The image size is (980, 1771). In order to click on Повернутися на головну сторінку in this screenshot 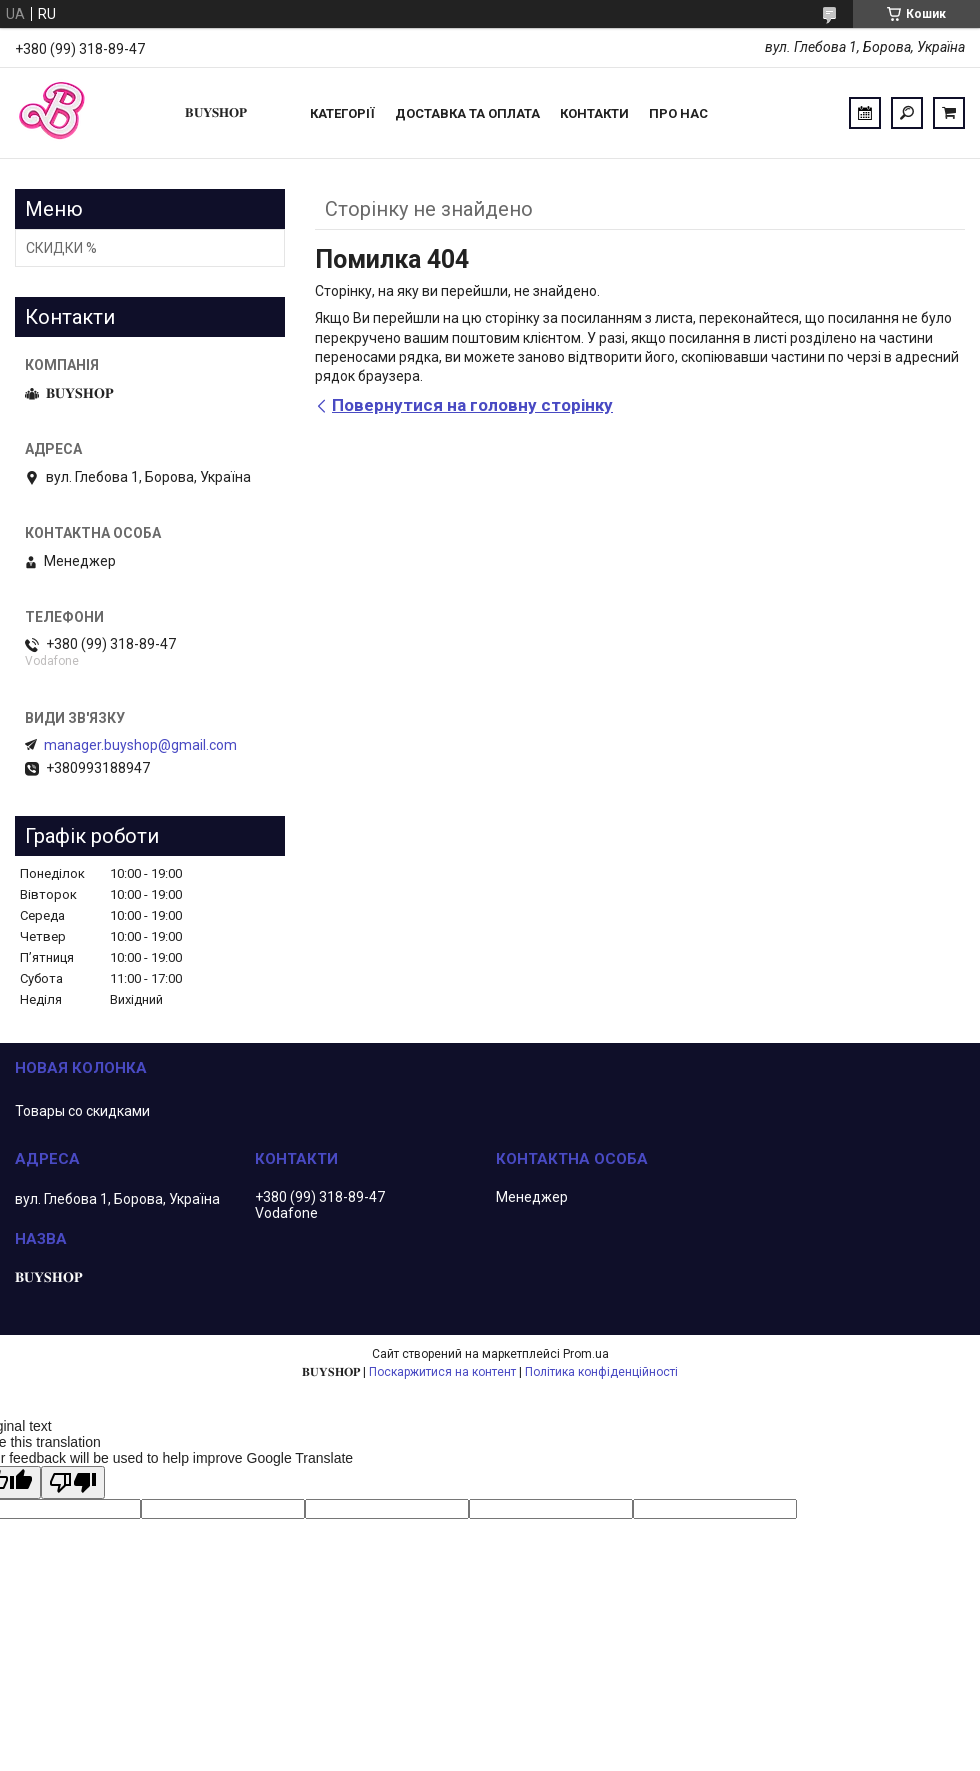, I will do `click(472, 405)`.